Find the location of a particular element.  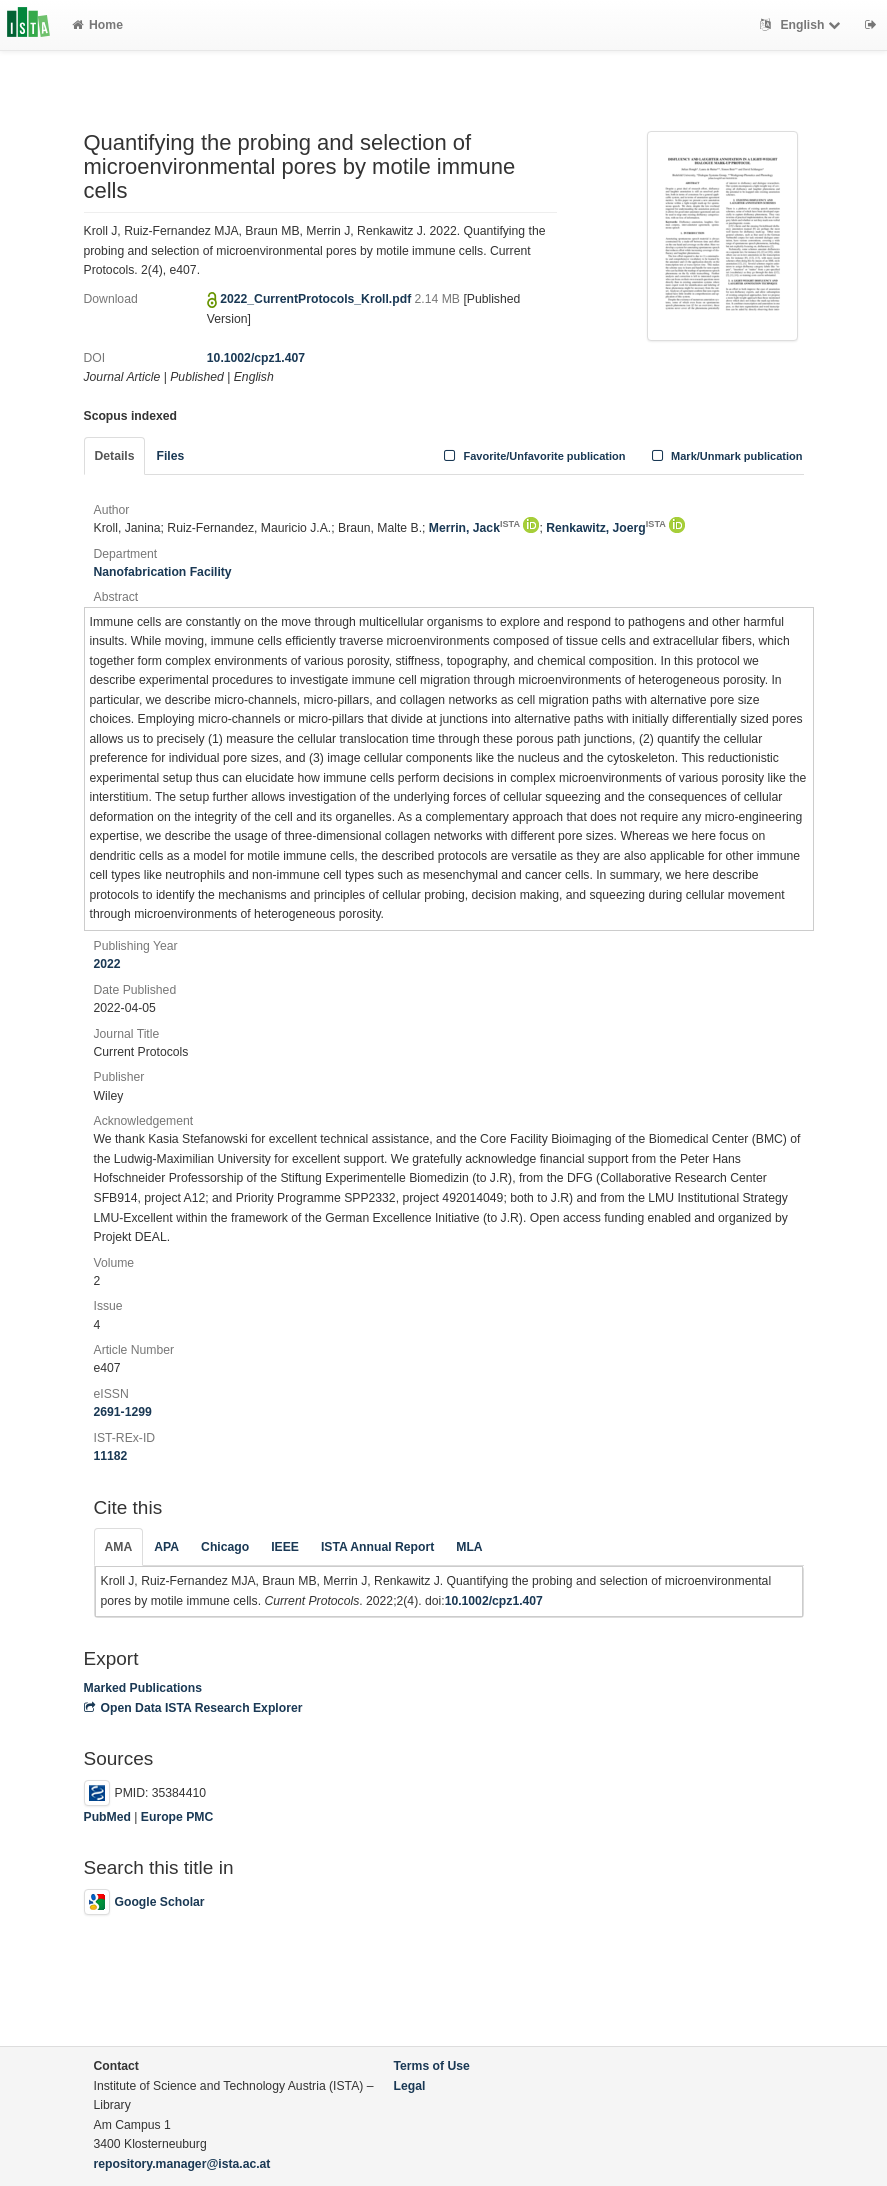

2691-1299 is located at coordinates (123, 1412).